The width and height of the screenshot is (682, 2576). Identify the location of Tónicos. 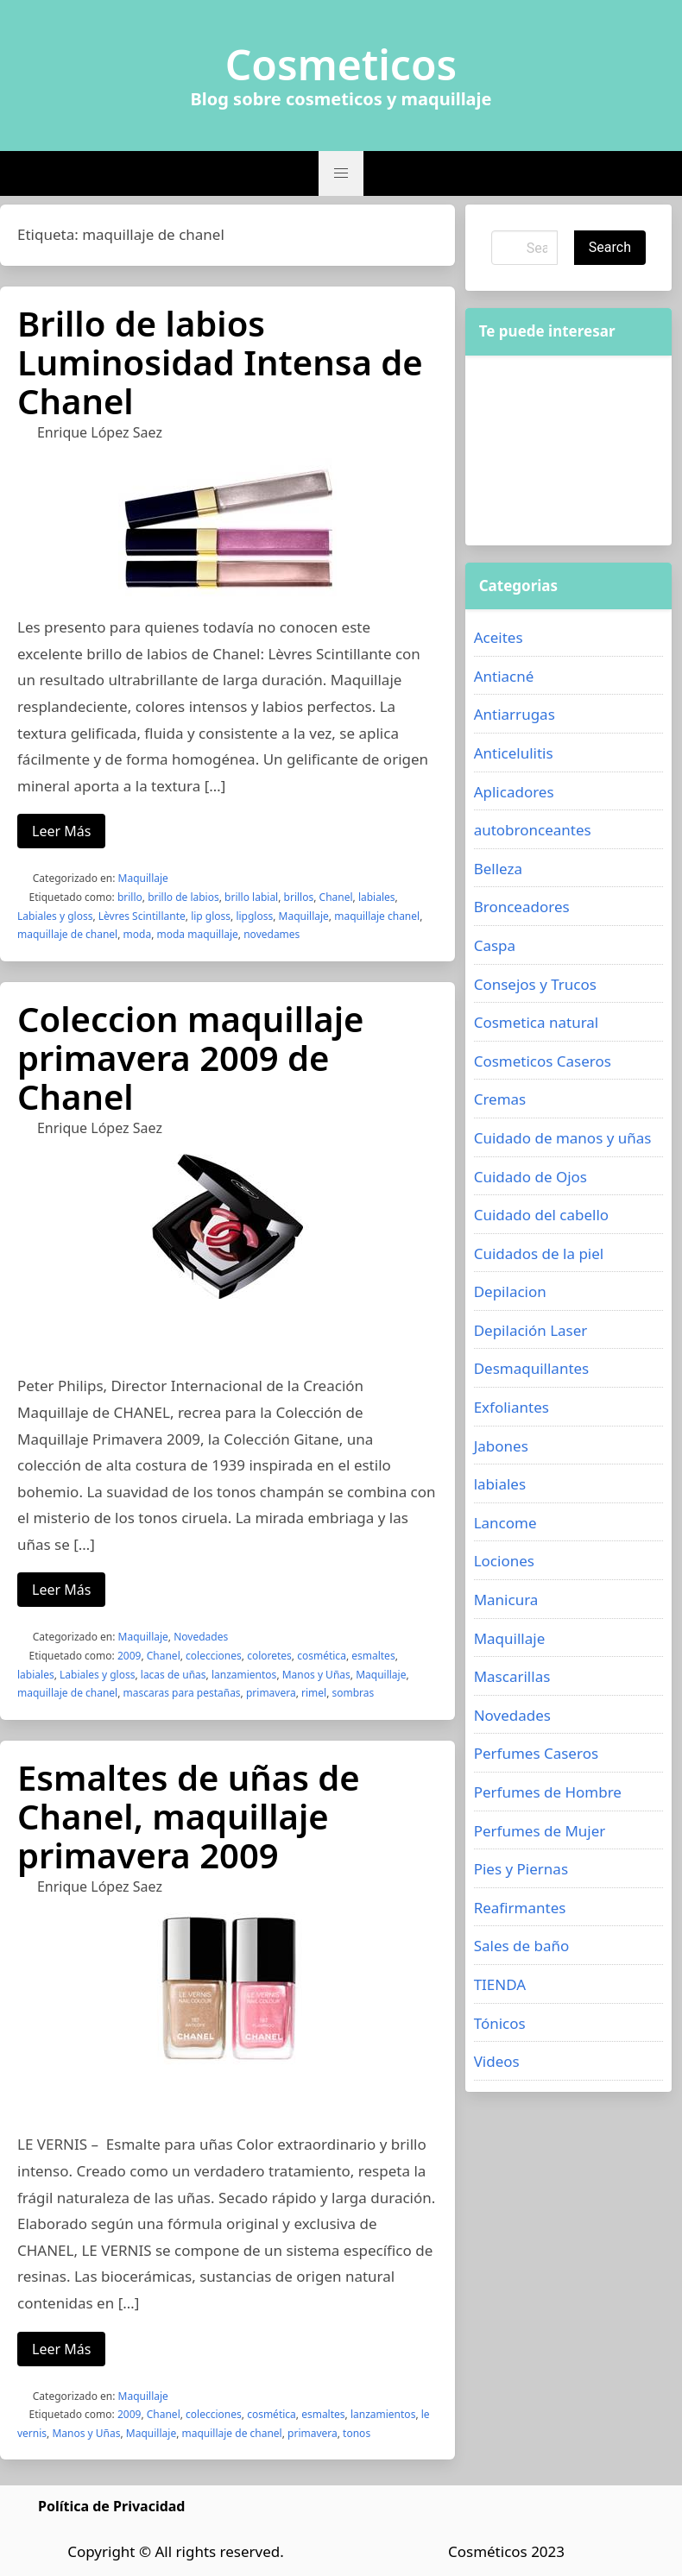
(500, 2023).